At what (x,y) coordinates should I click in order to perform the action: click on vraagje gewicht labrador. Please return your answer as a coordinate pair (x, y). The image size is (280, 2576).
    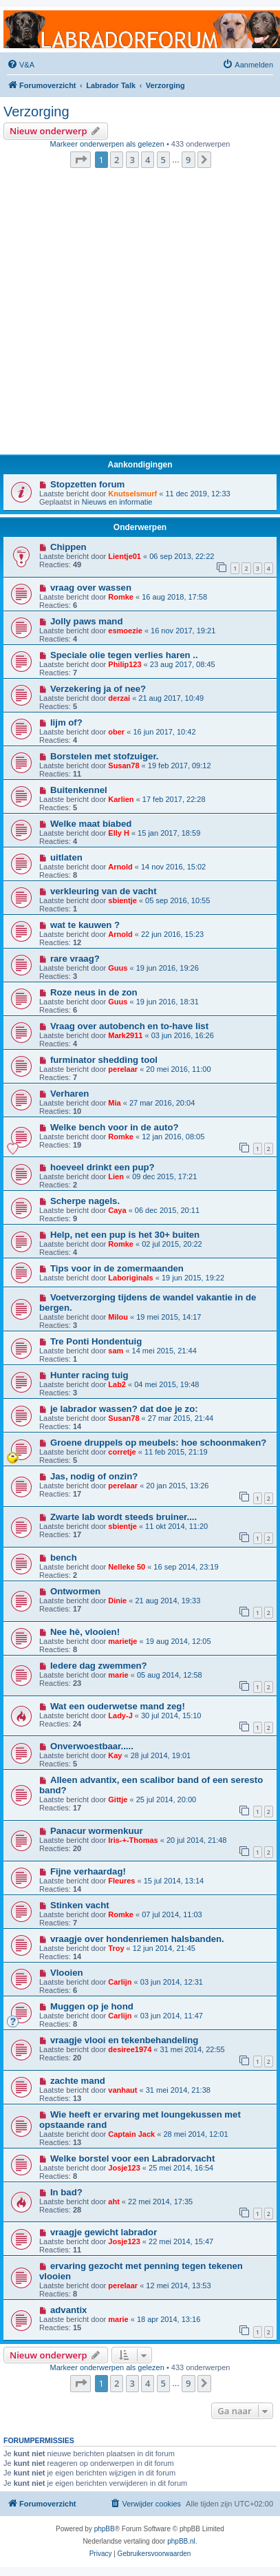
    Looking at the image, I should click on (103, 2232).